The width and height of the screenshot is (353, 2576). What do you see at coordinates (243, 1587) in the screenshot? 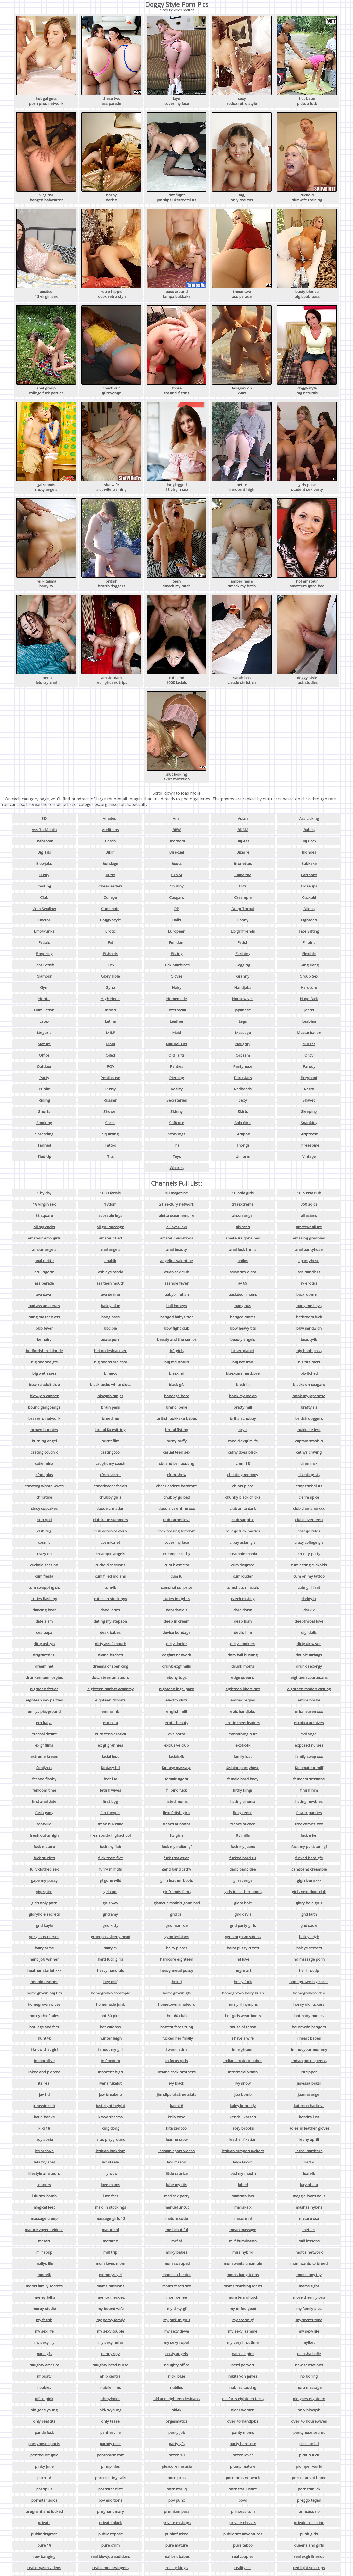
I see `cumshots n facials` at bounding box center [243, 1587].